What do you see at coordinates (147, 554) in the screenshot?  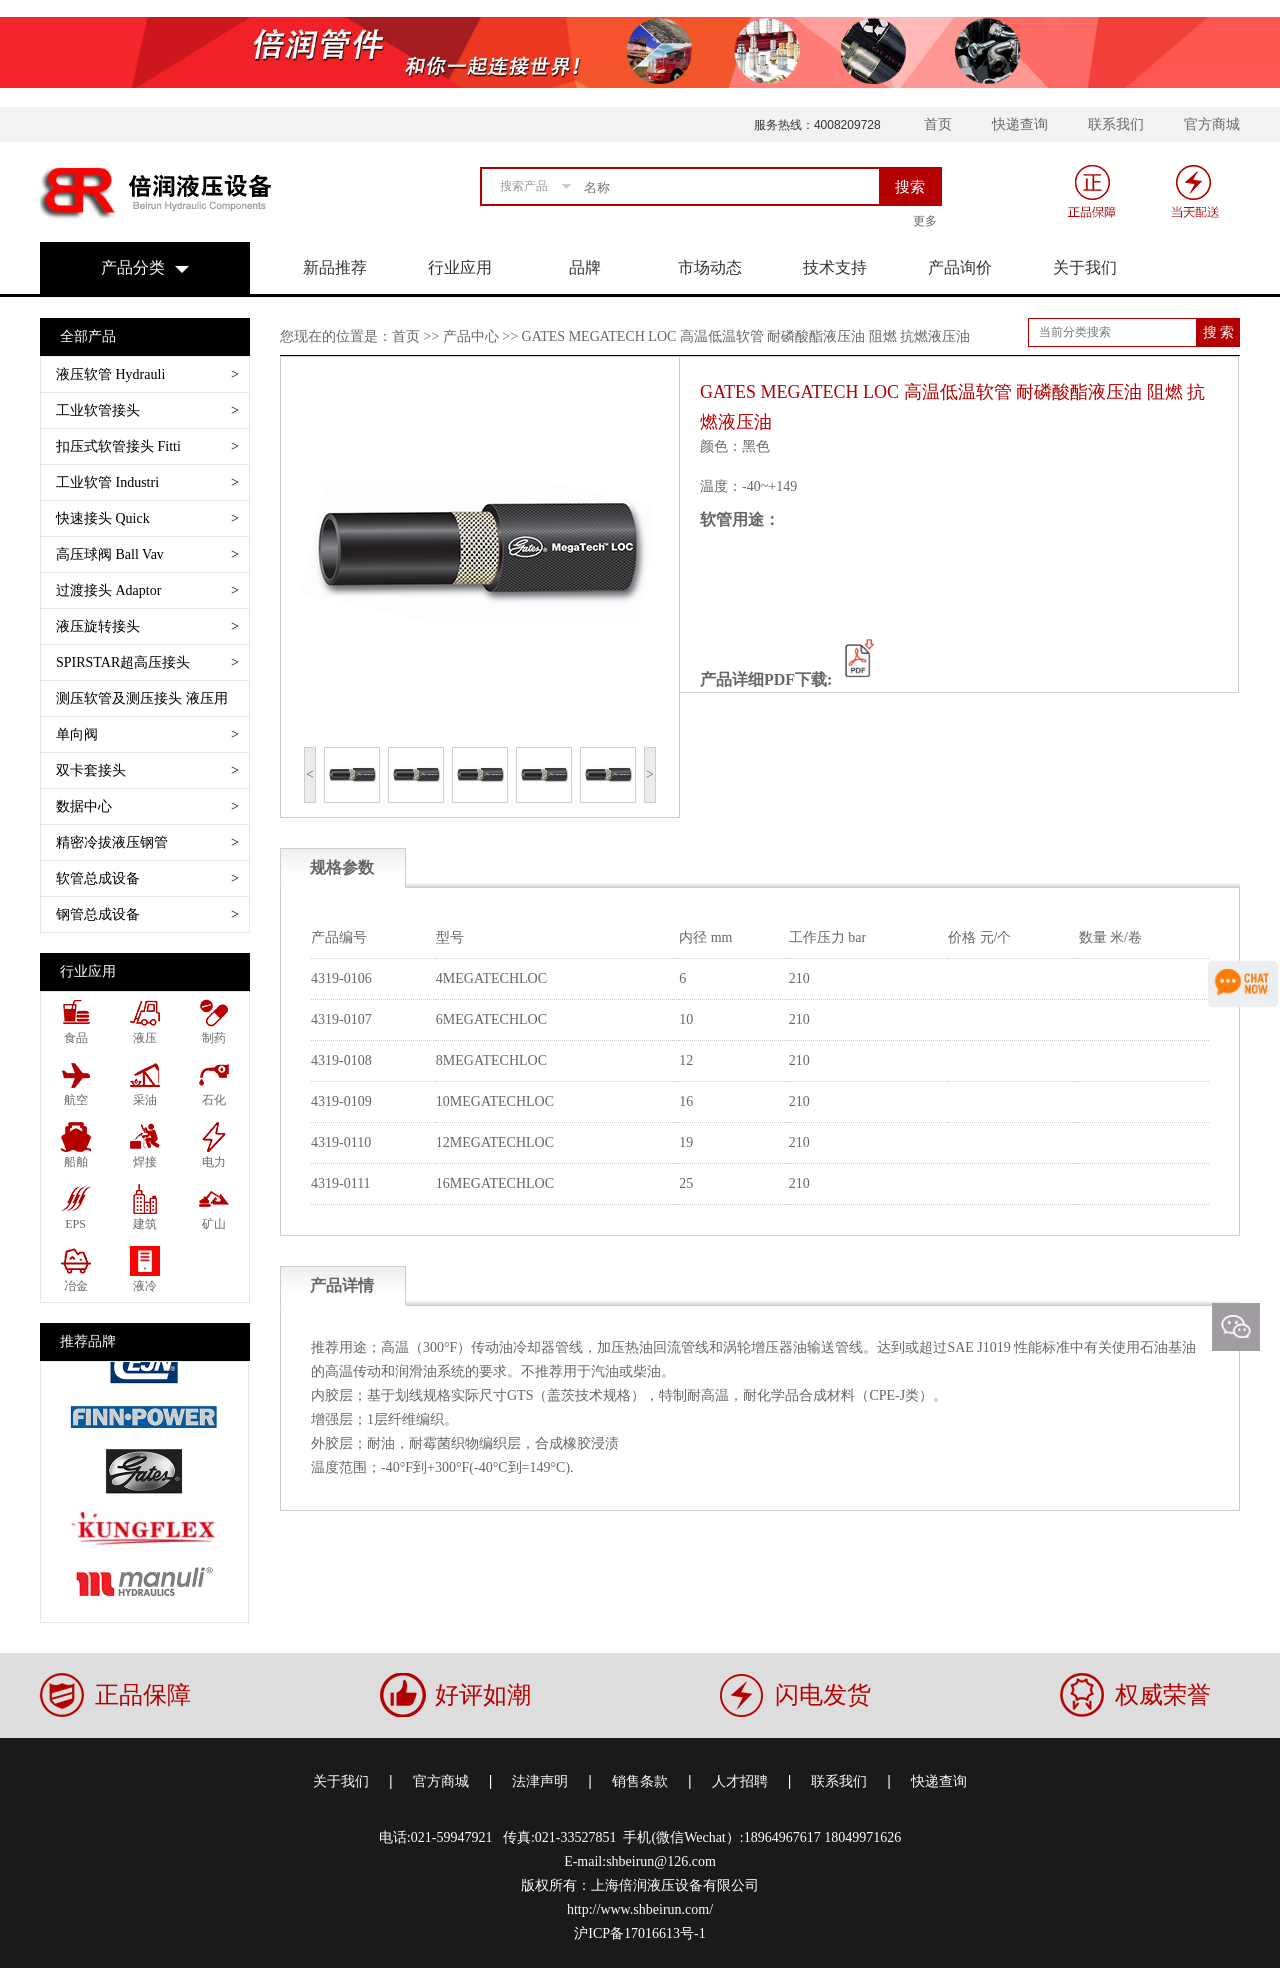 I see `高压球阀 Ball Vav` at bounding box center [147, 554].